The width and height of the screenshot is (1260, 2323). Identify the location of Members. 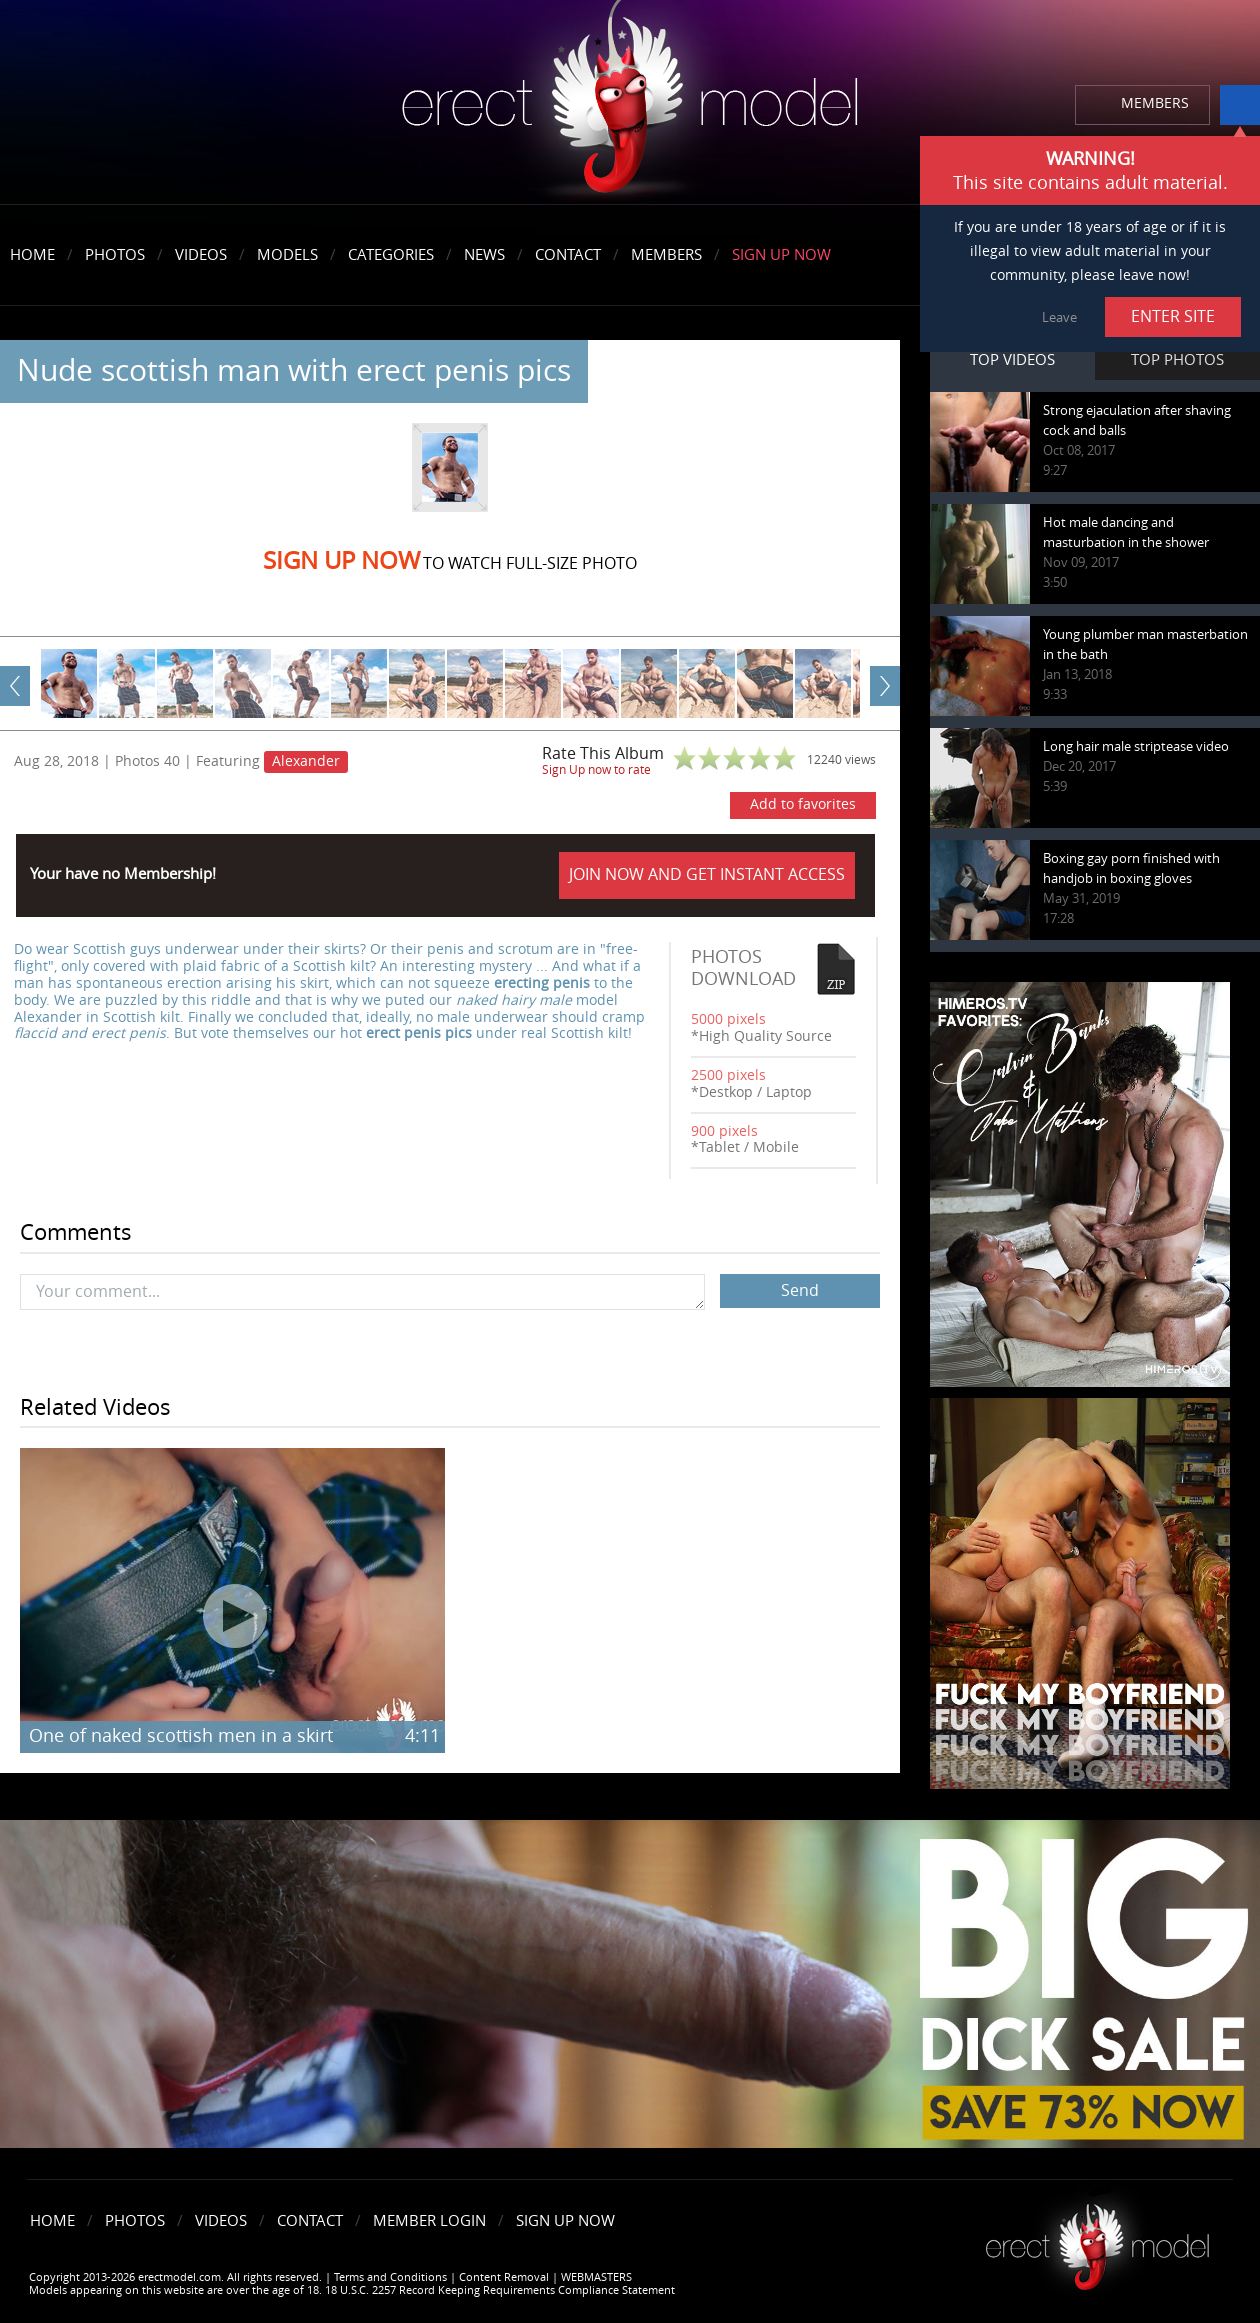
(666, 255).